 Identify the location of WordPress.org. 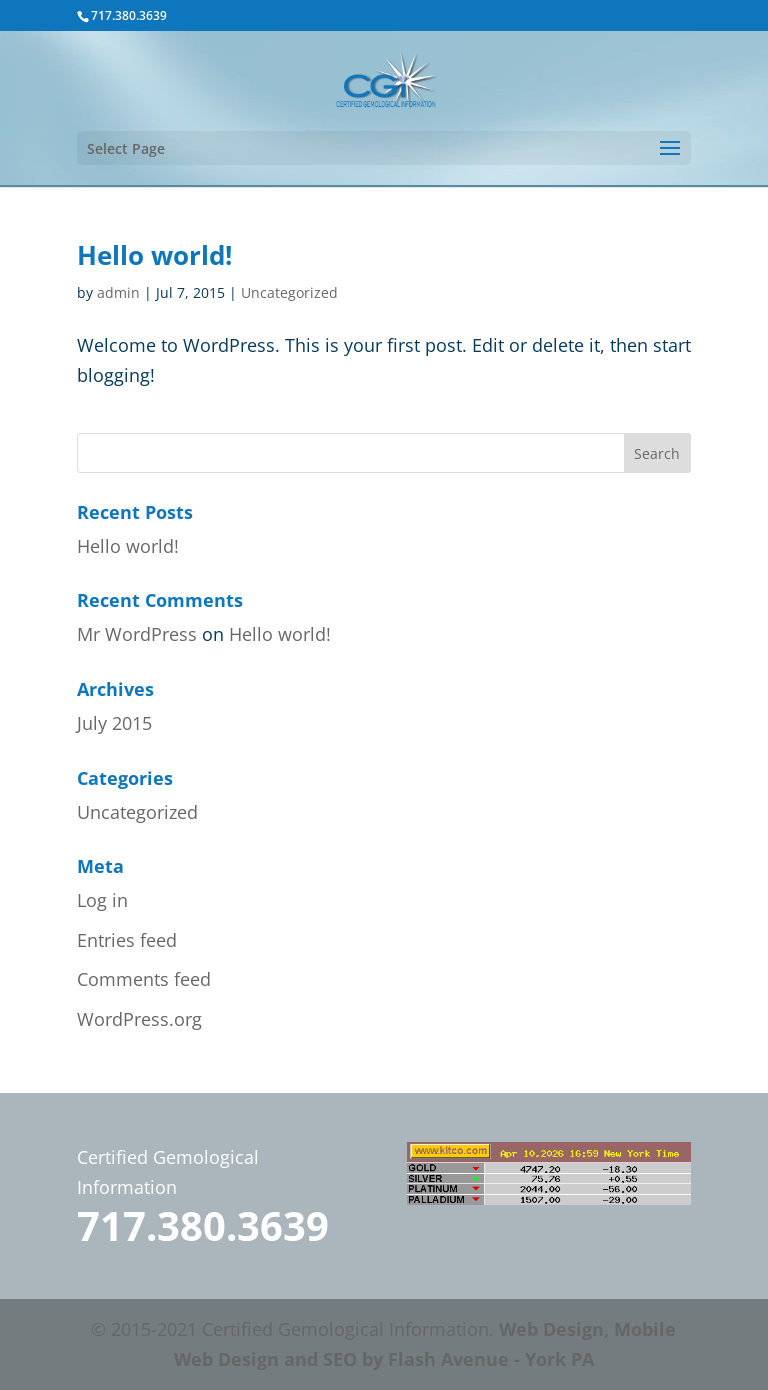
(139, 1019).